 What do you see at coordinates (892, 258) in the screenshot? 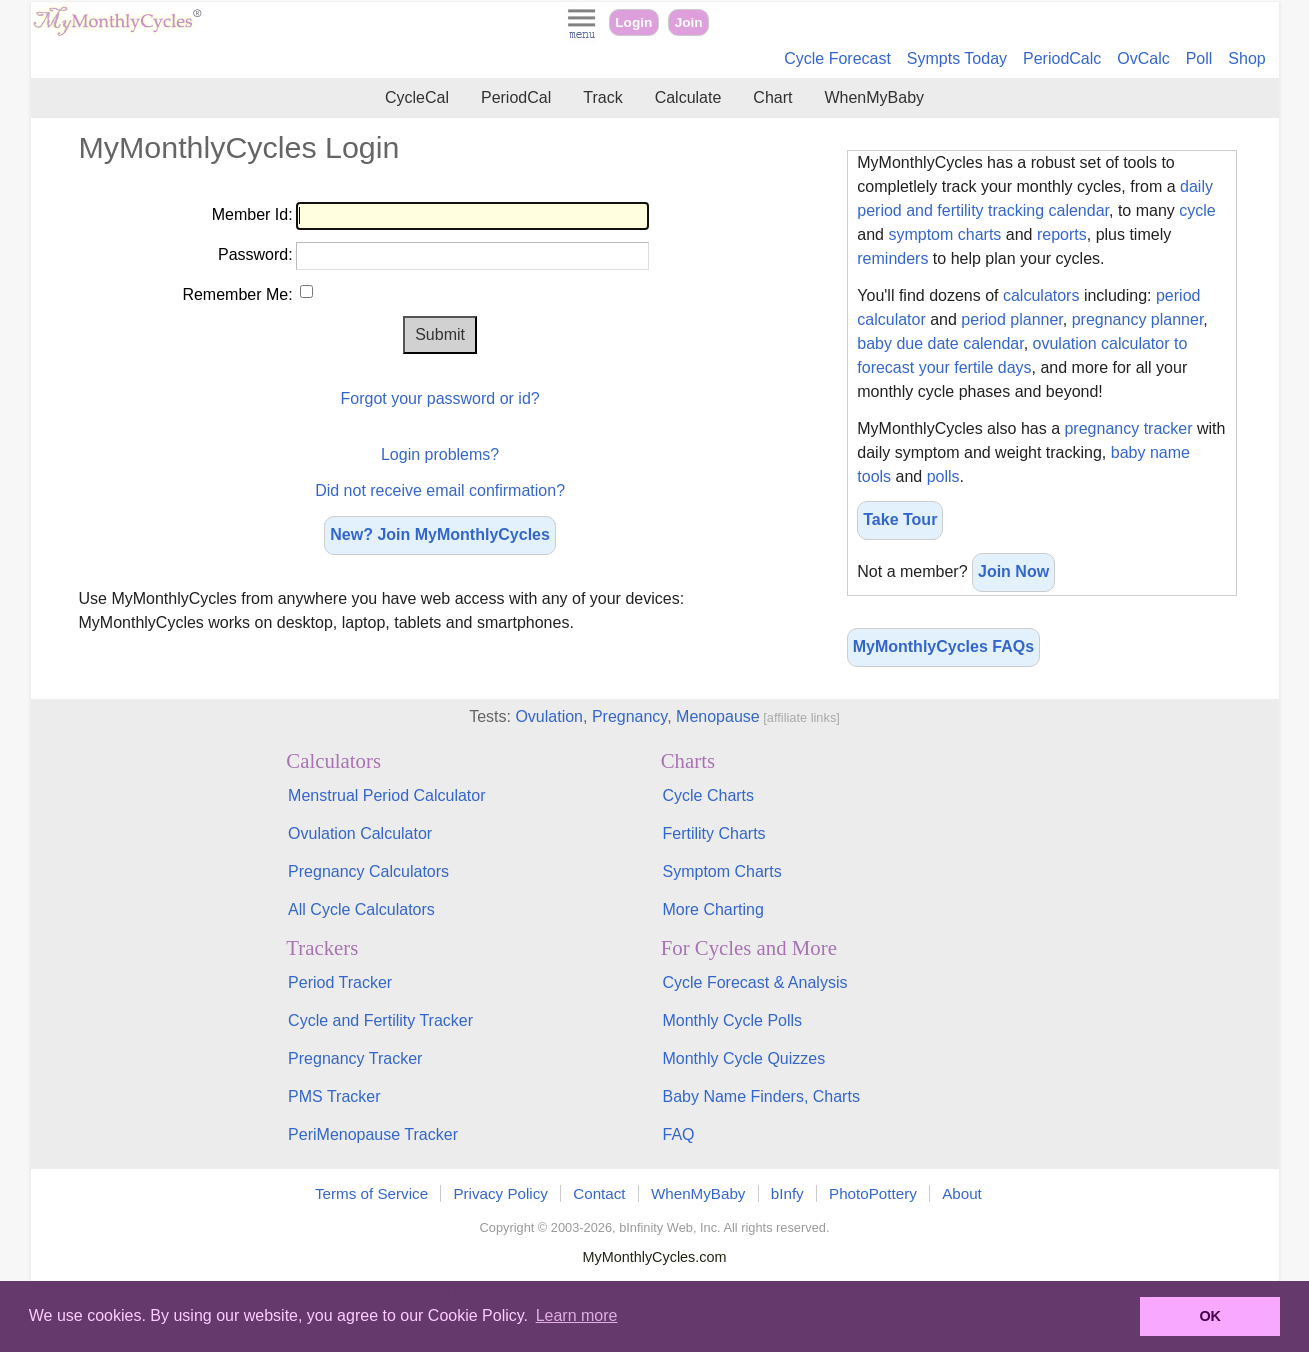
I see `reminders` at bounding box center [892, 258].